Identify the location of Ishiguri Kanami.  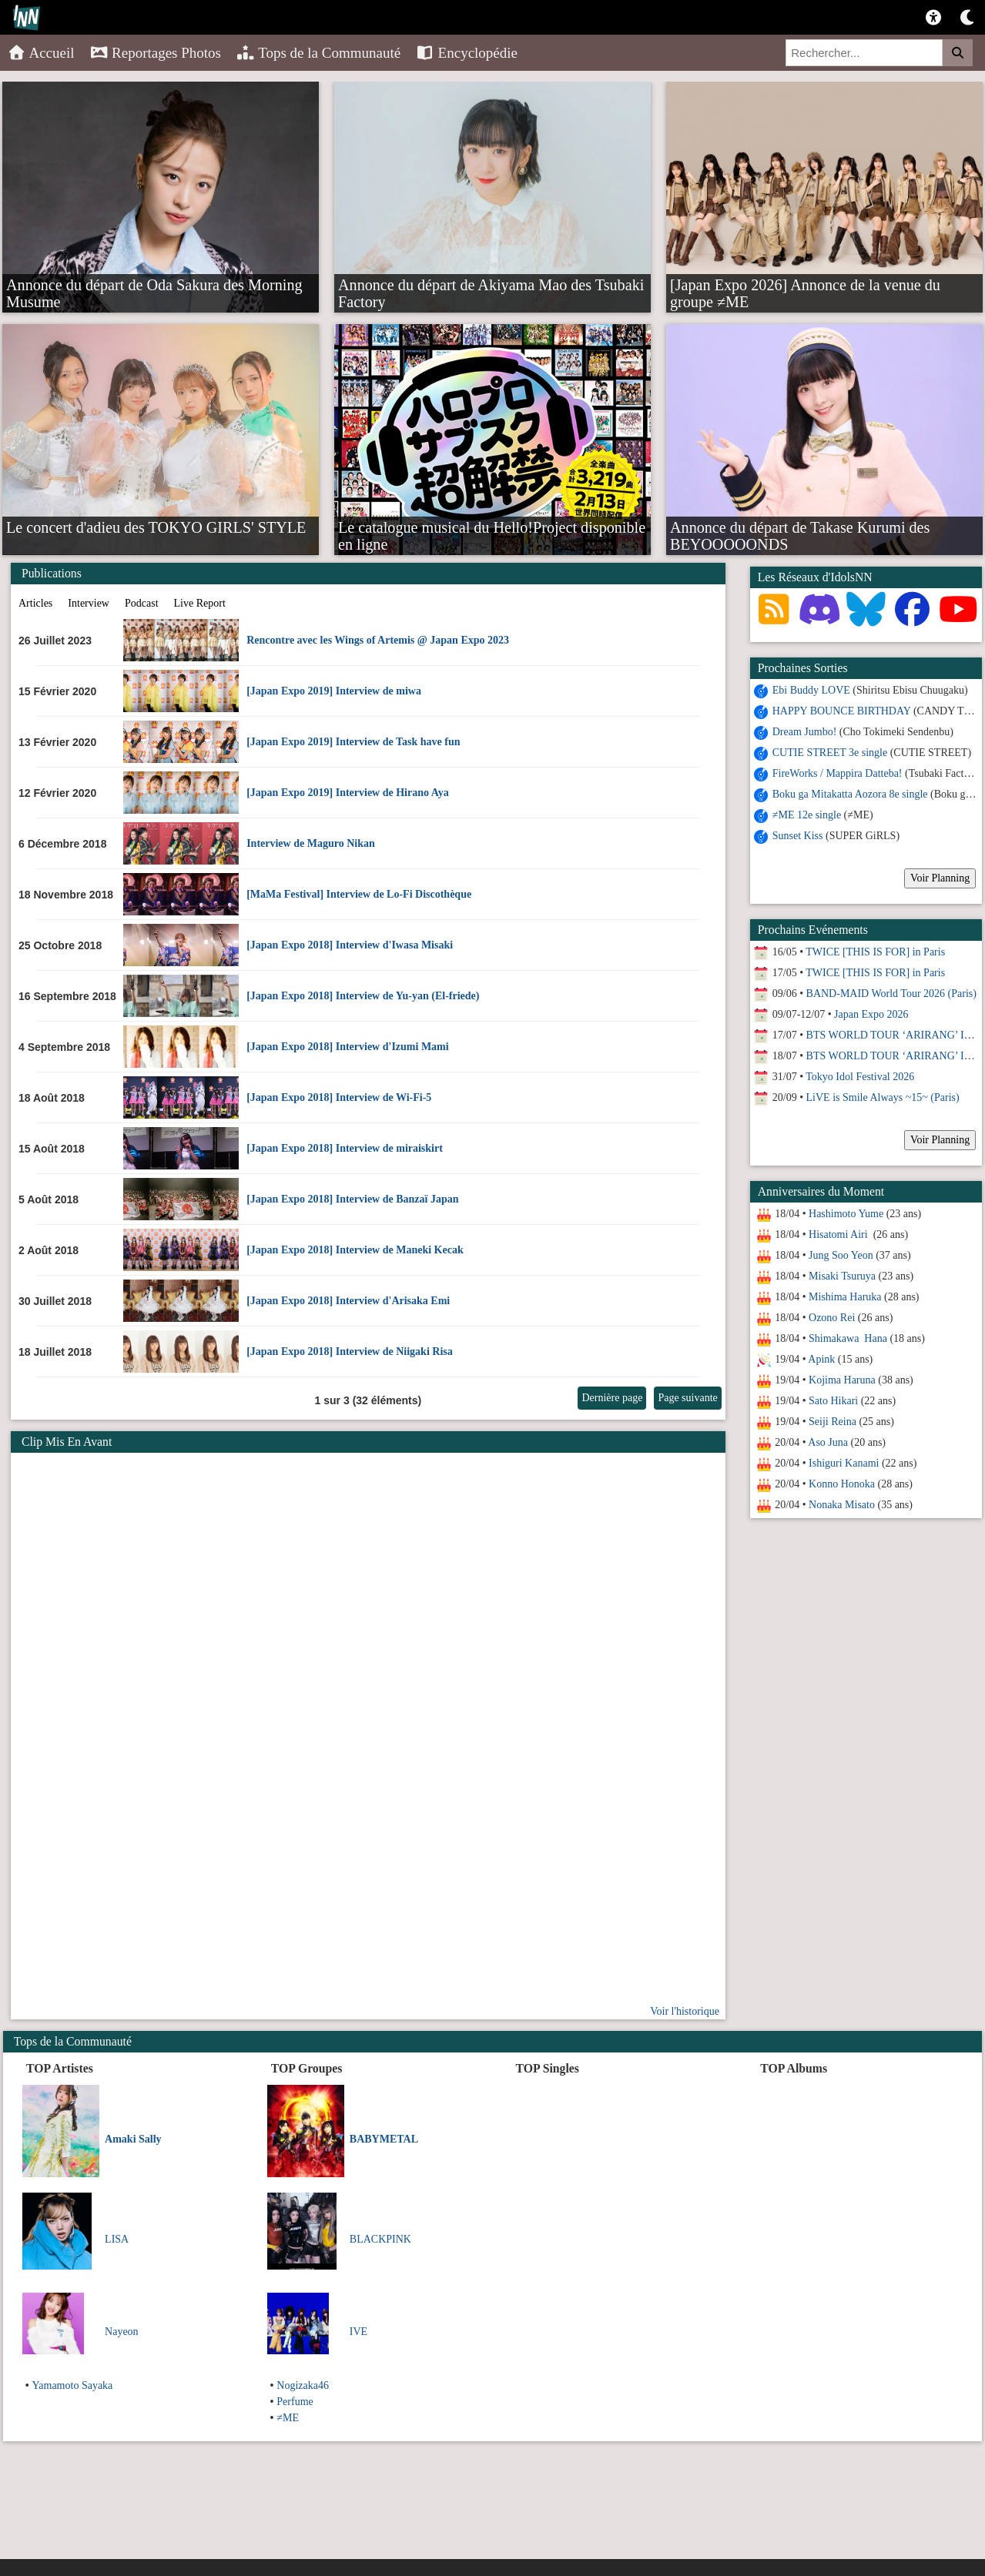
(844, 1463).